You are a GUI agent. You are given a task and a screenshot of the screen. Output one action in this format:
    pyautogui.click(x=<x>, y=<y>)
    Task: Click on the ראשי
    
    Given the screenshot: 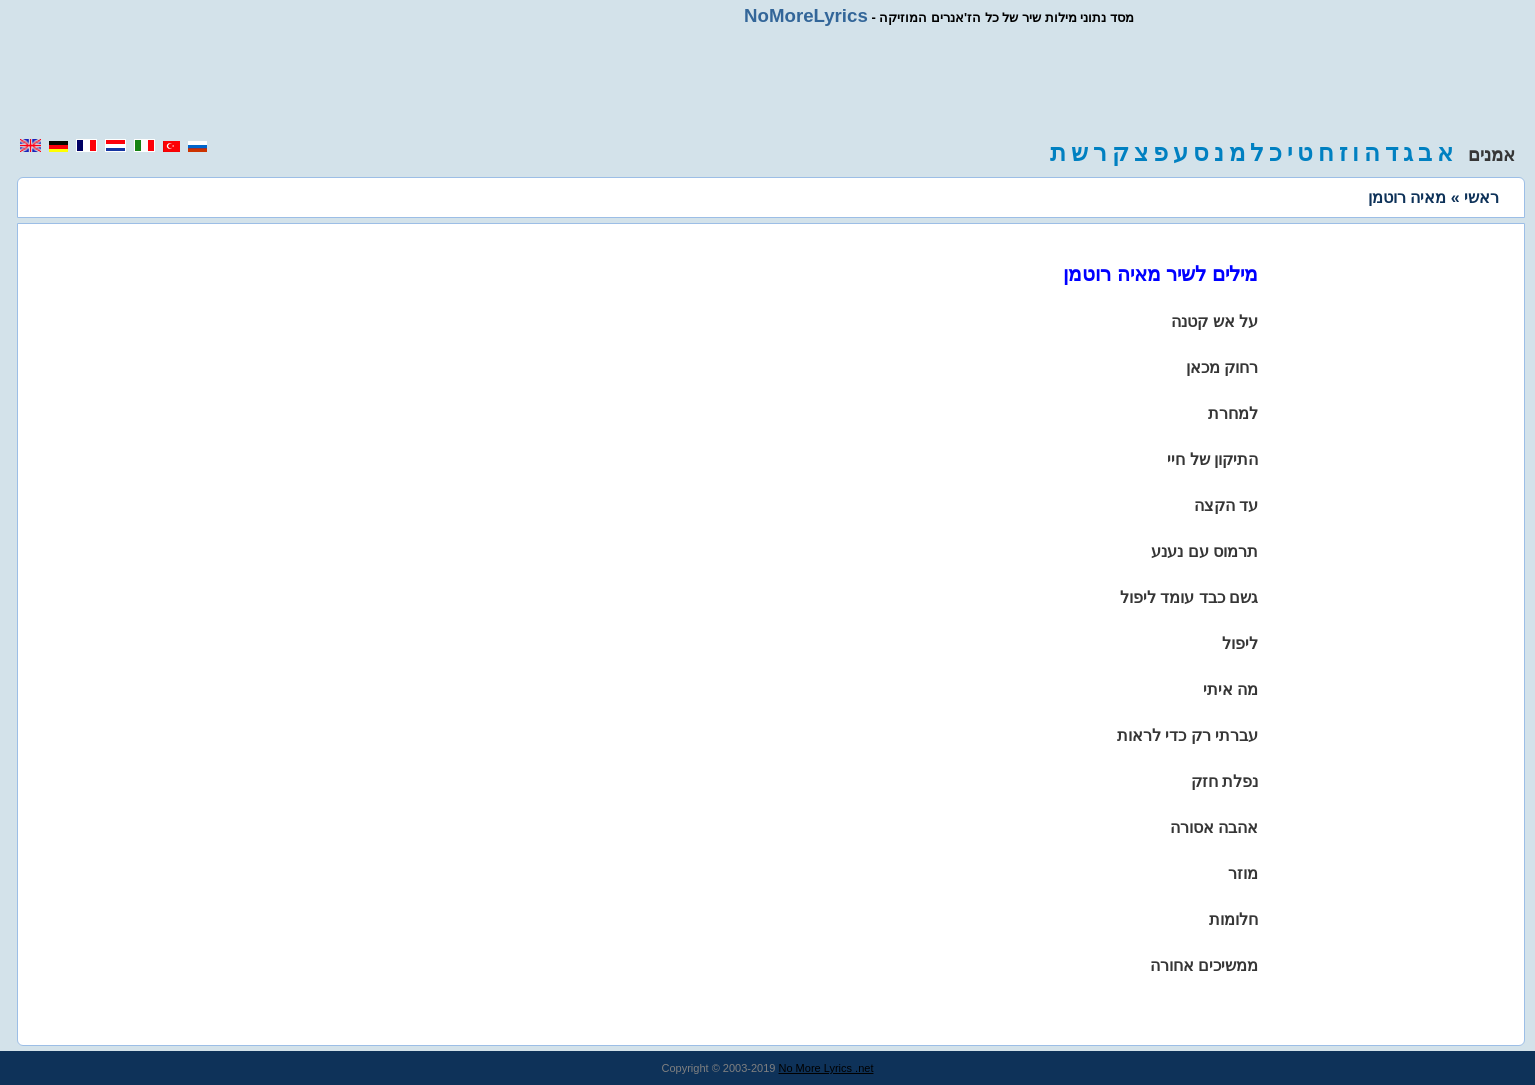 What is the action you would take?
    pyautogui.click(x=1481, y=197)
    